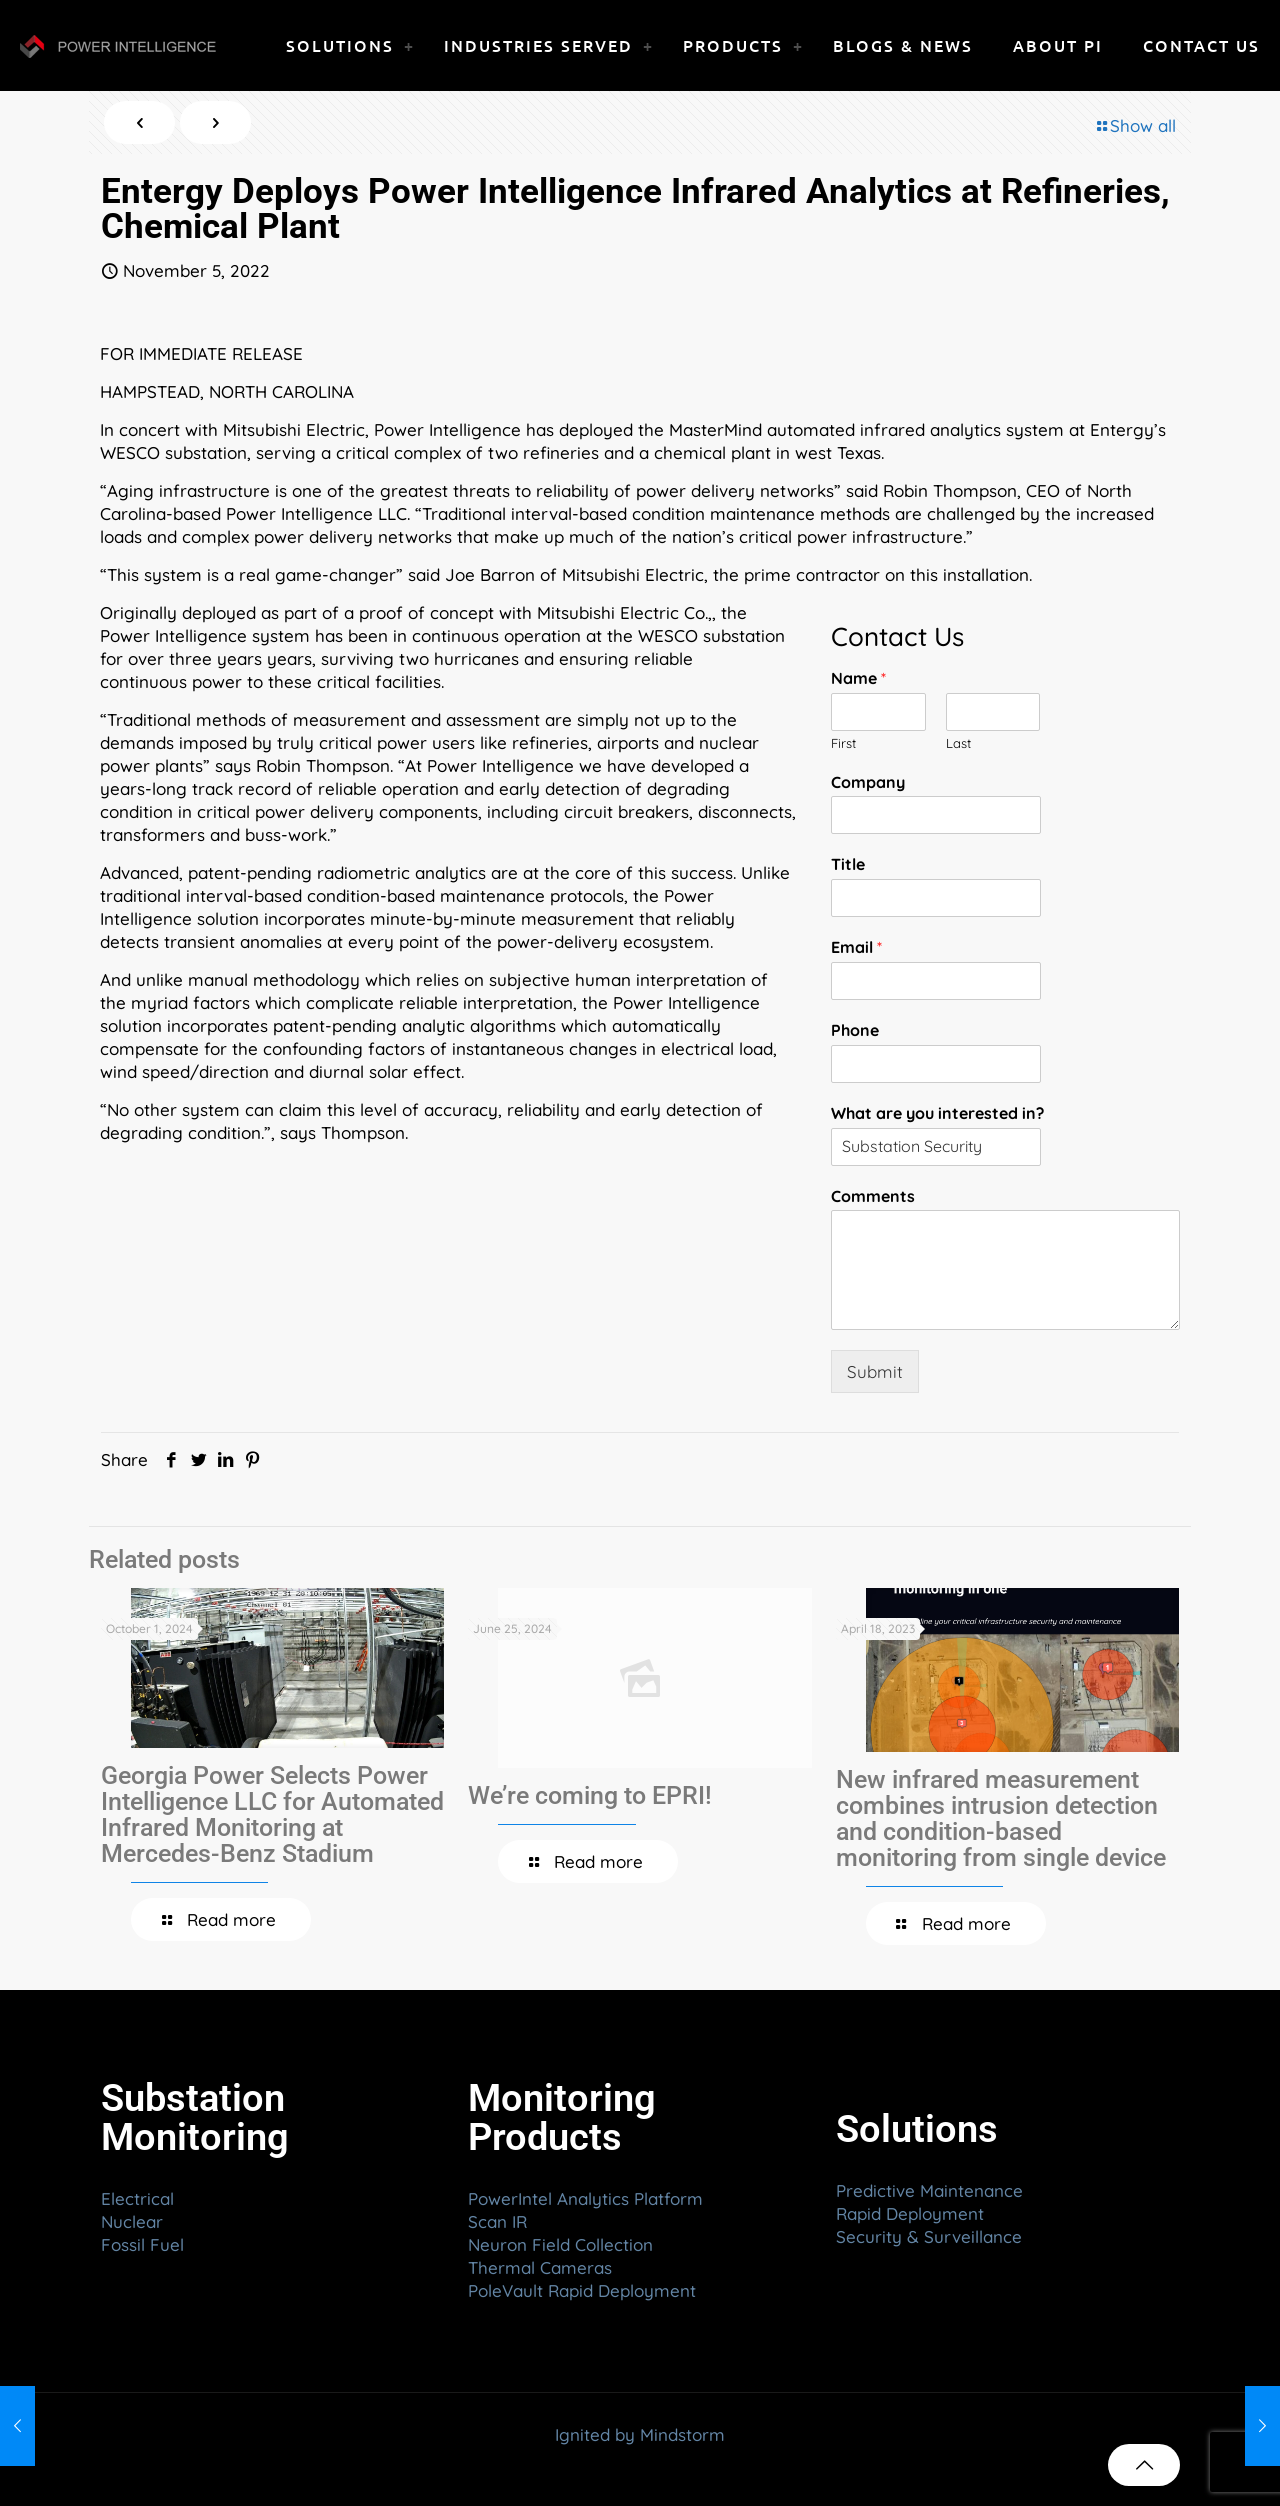 The image size is (1280, 2506). I want to click on Company, so click(868, 782).